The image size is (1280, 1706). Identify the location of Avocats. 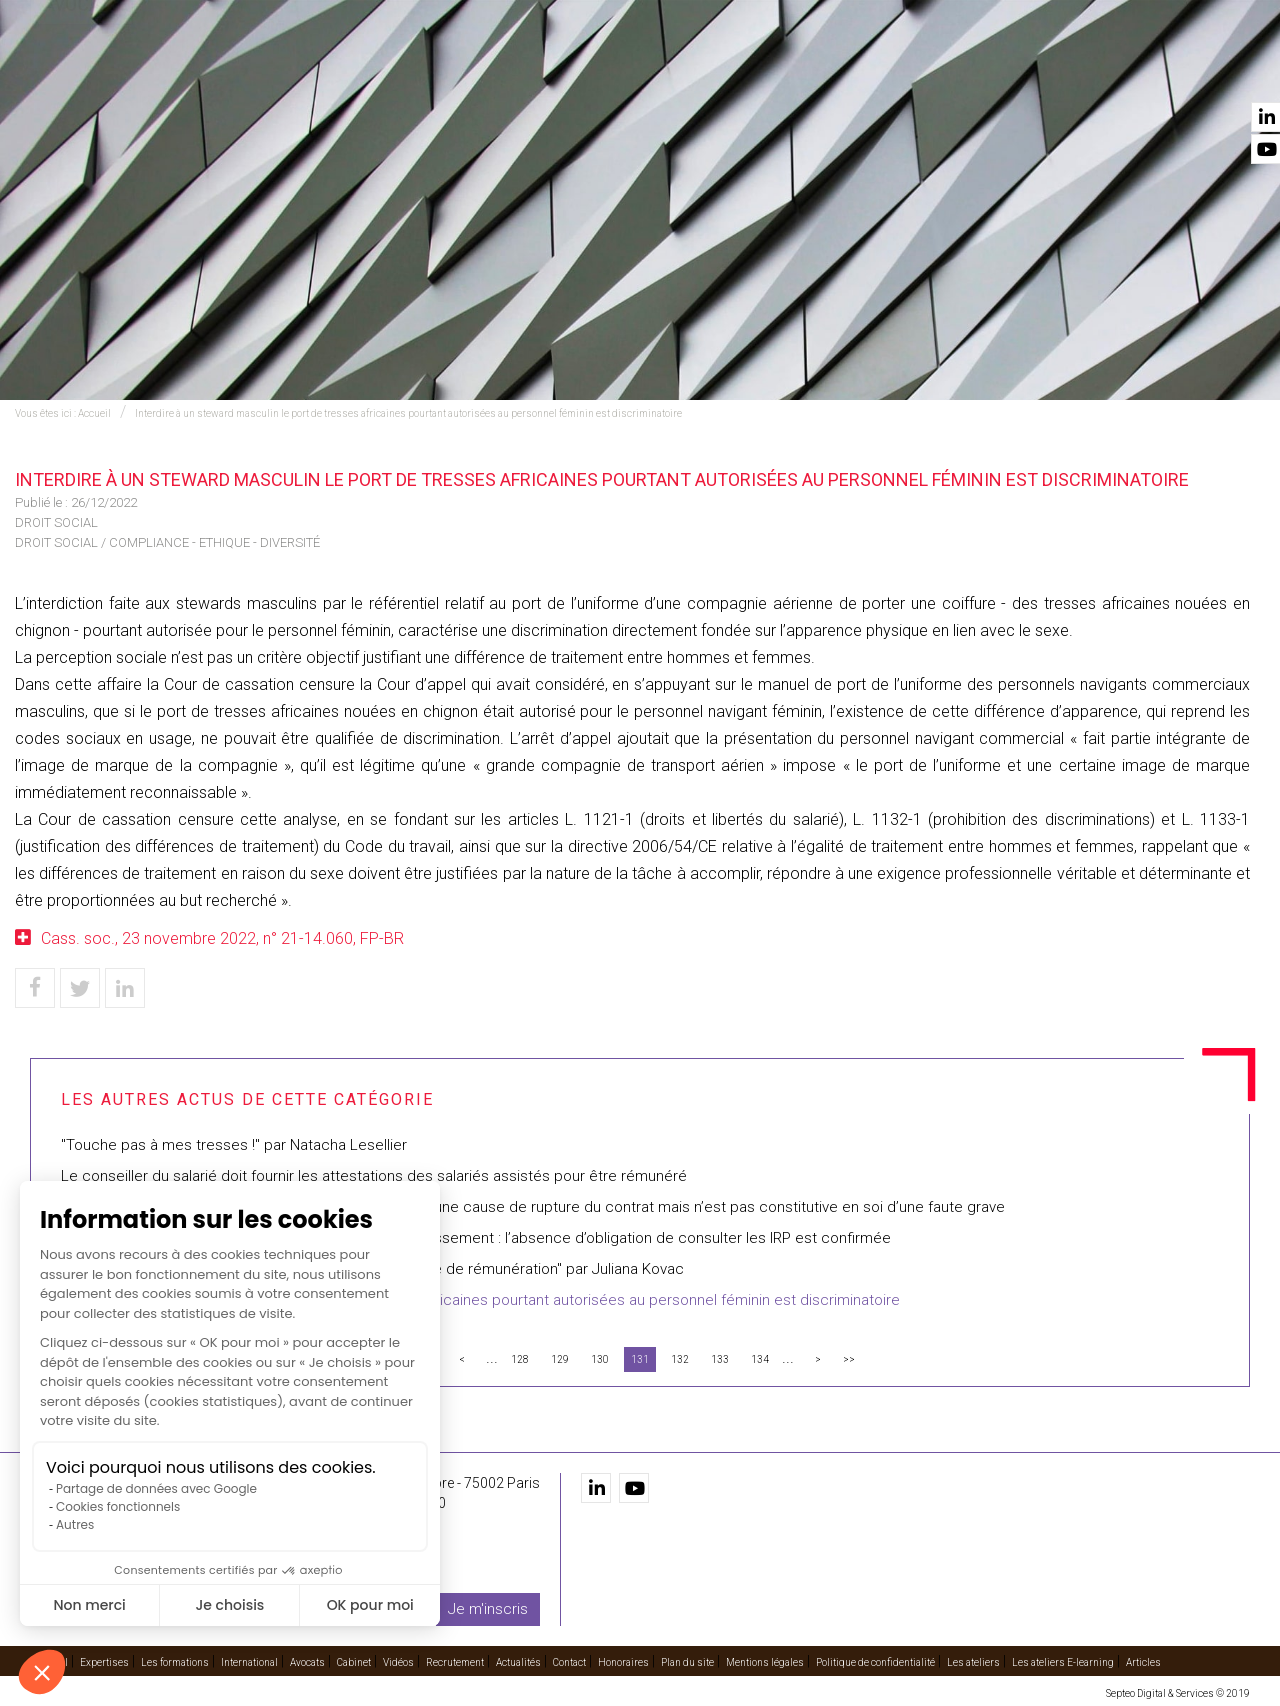
(756, 71).